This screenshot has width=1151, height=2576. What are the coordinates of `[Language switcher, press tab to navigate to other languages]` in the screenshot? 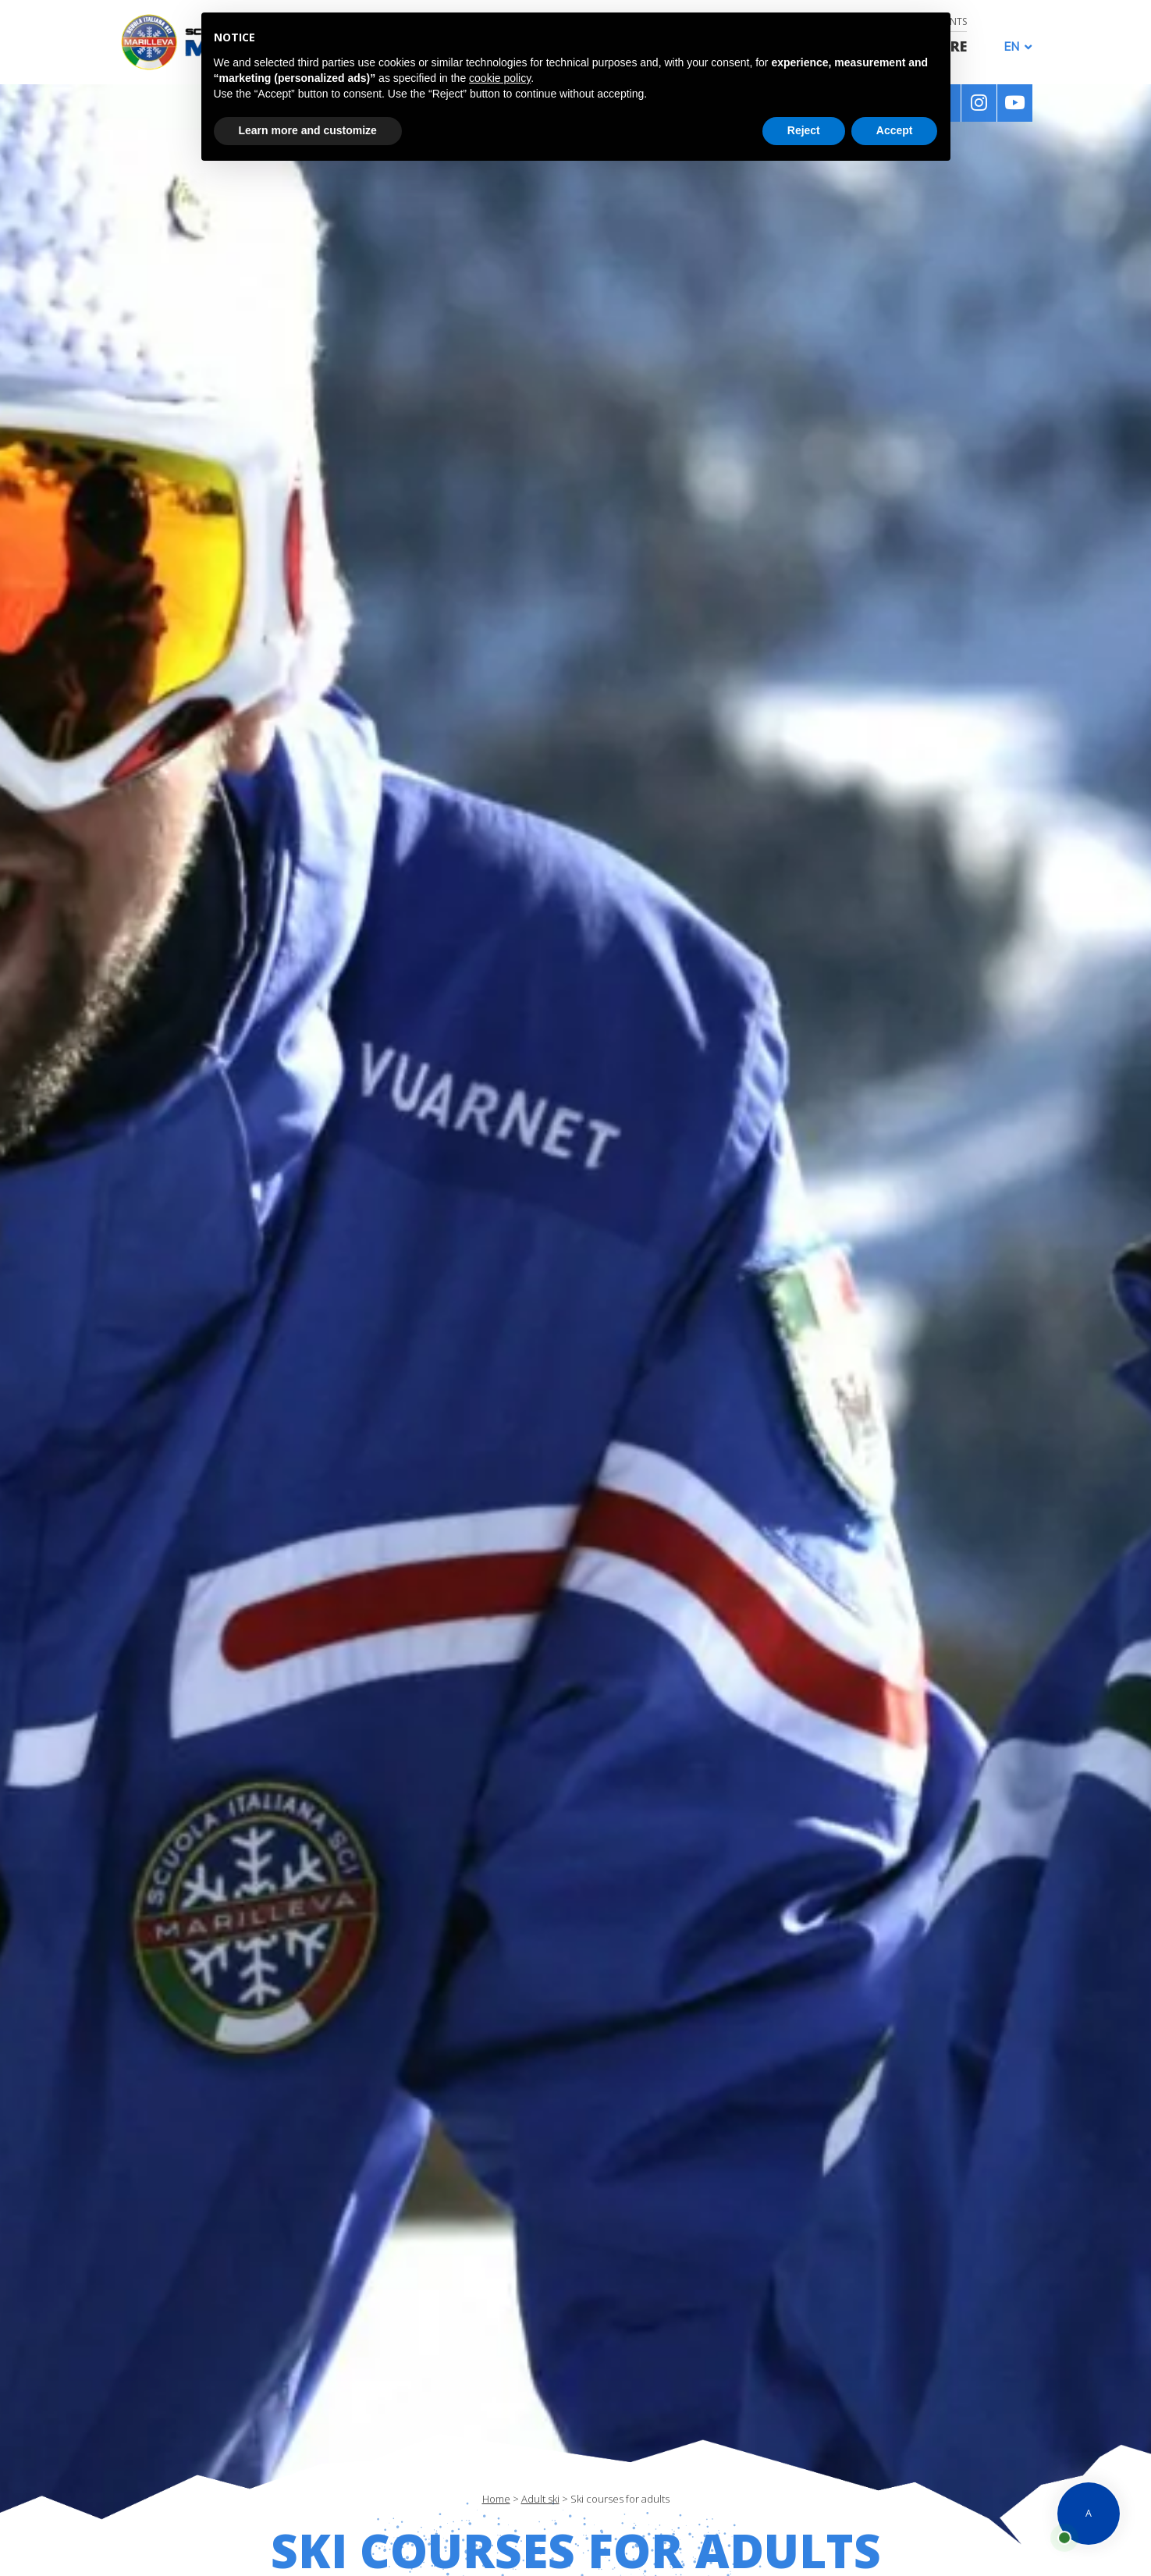 It's located at (1014, 45).